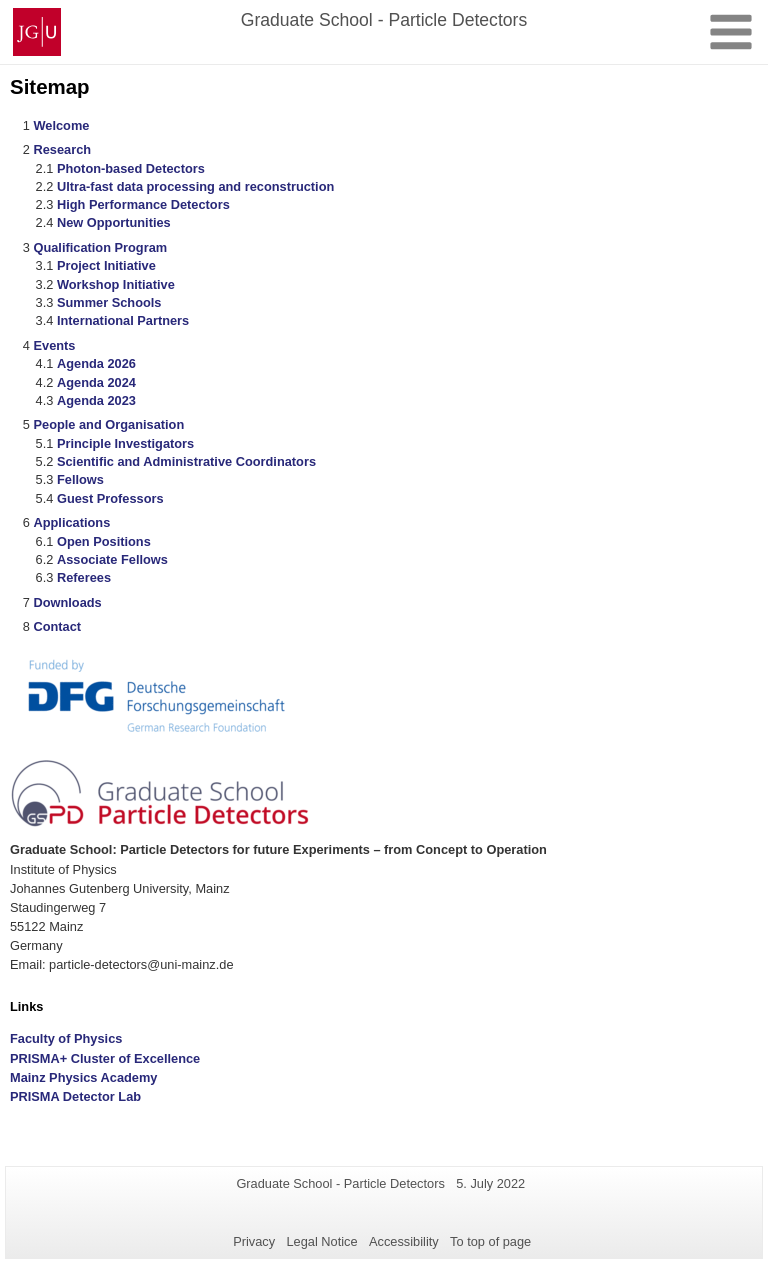 The width and height of the screenshot is (768, 1283). Describe the element at coordinates (80, 479) in the screenshot. I see `Fellows` at that location.